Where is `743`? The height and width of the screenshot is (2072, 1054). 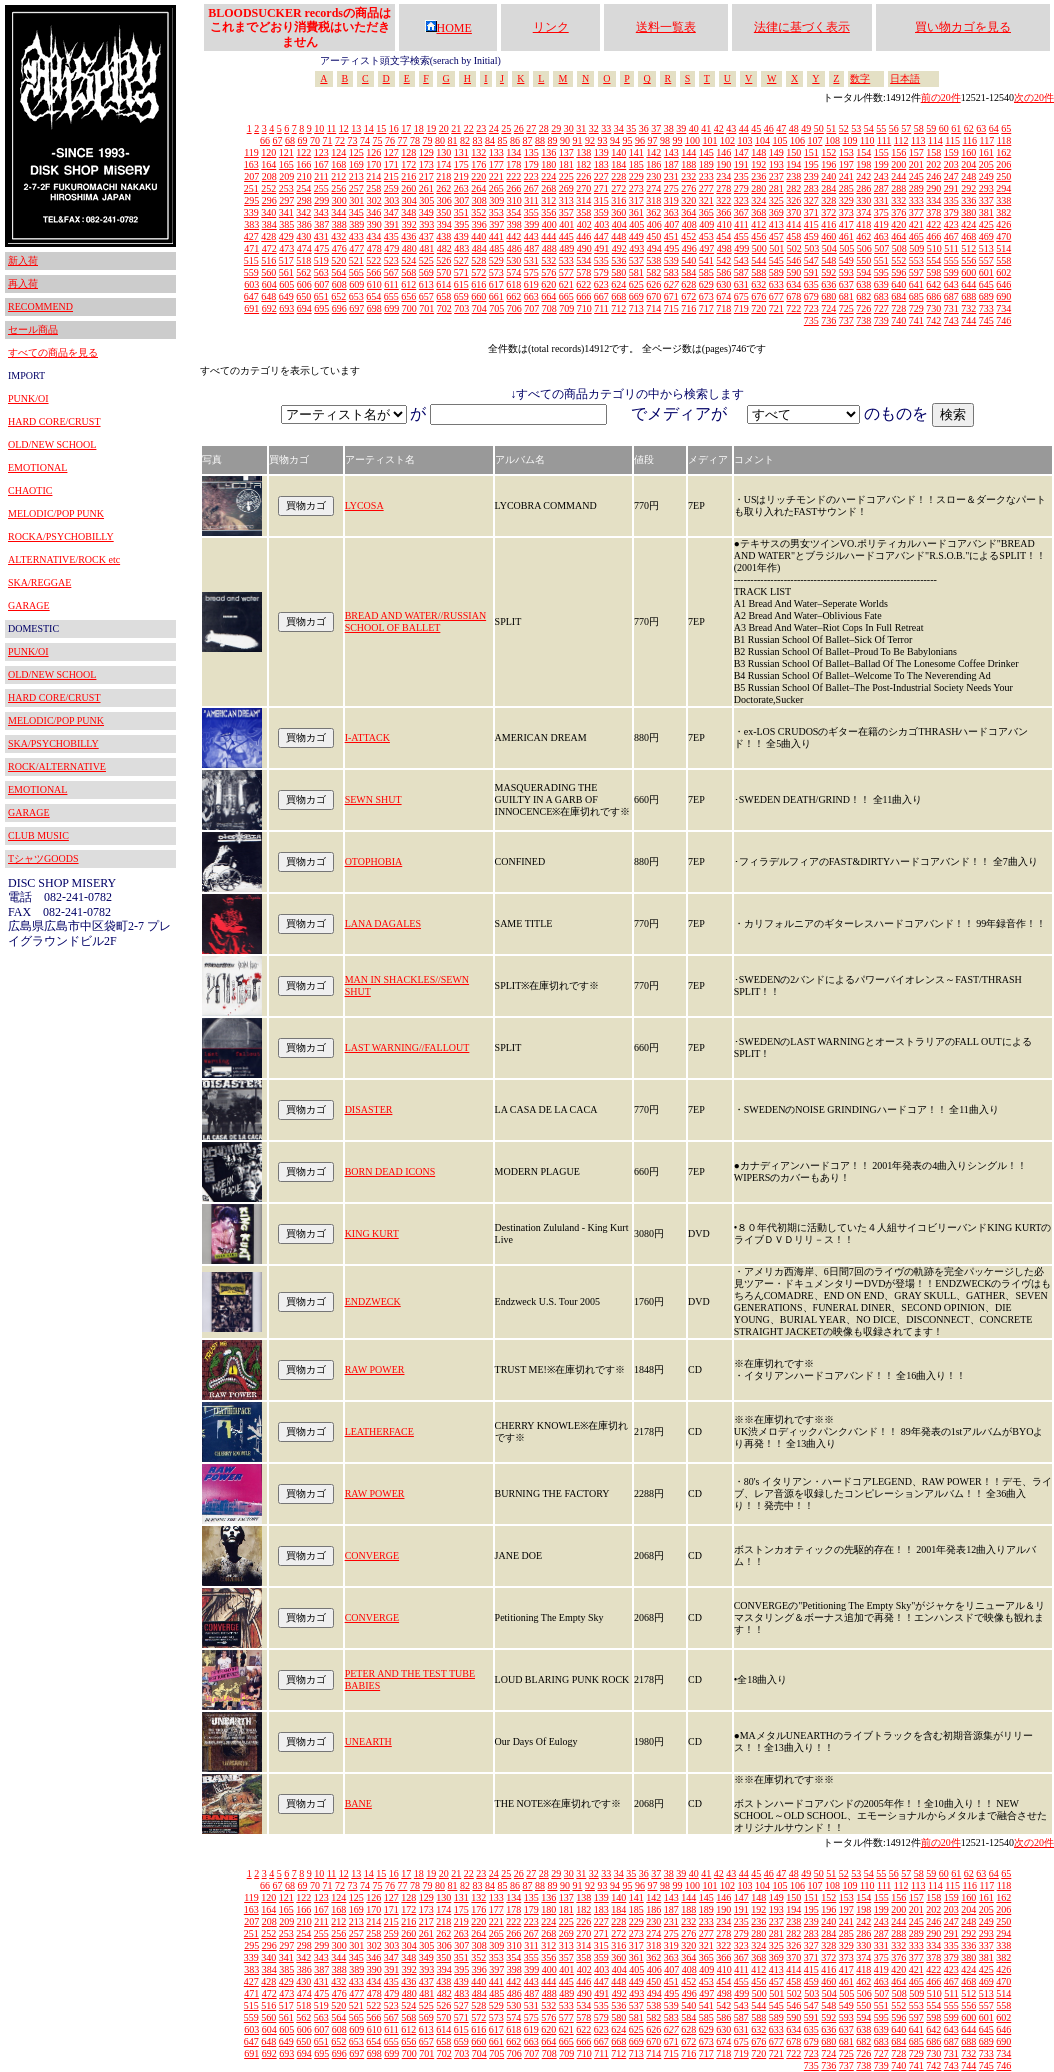 743 is located at coordinates (951, 320).